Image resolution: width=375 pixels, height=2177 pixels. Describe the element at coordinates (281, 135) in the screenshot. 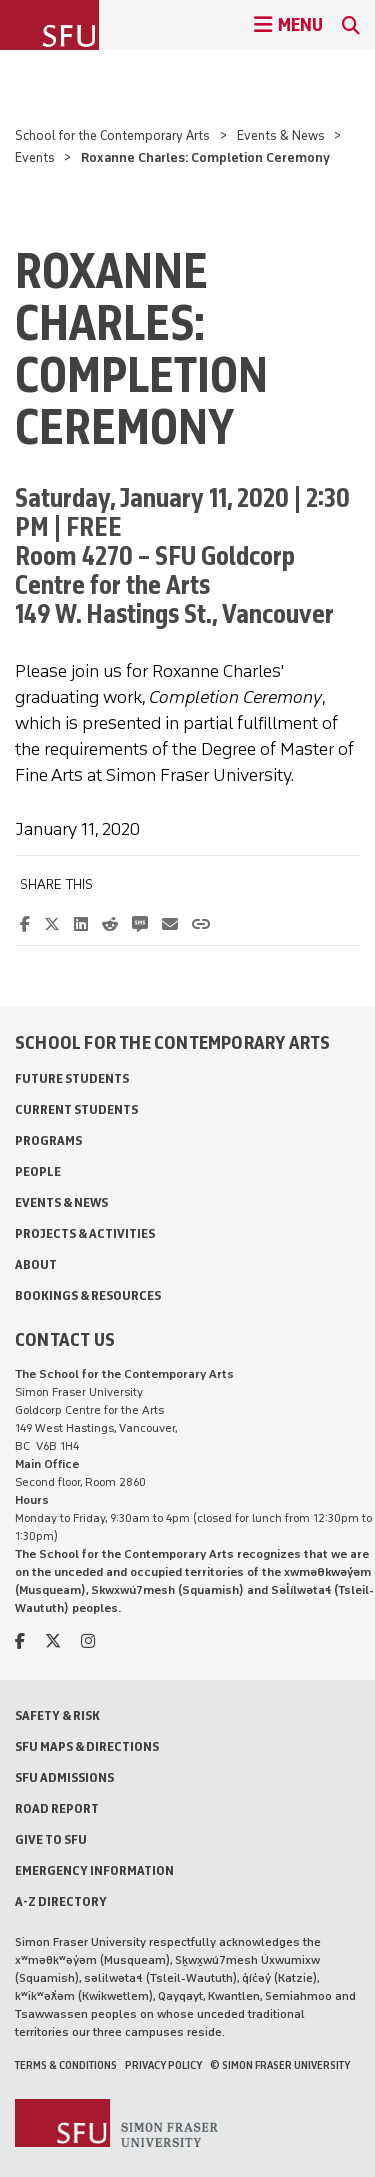

I see `Events & News` at that location.